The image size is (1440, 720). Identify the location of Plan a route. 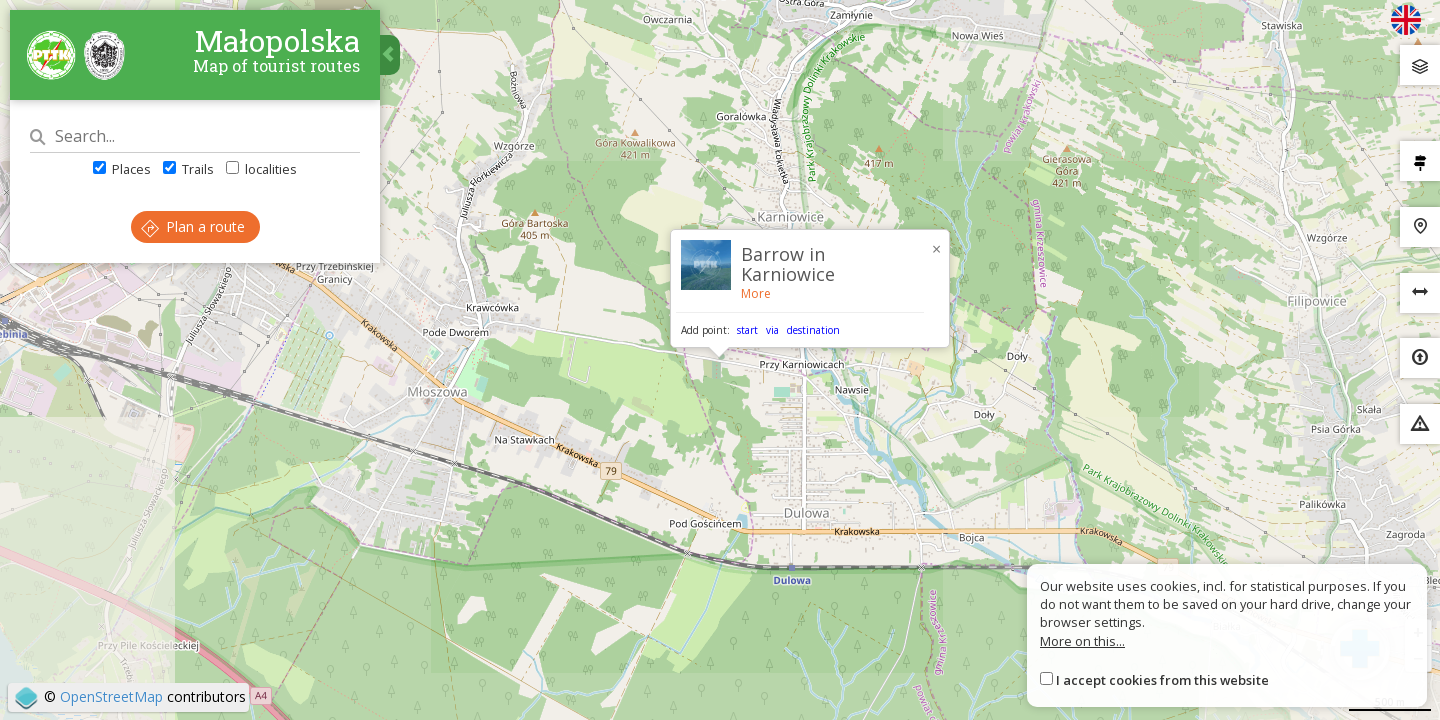
(193, 226).